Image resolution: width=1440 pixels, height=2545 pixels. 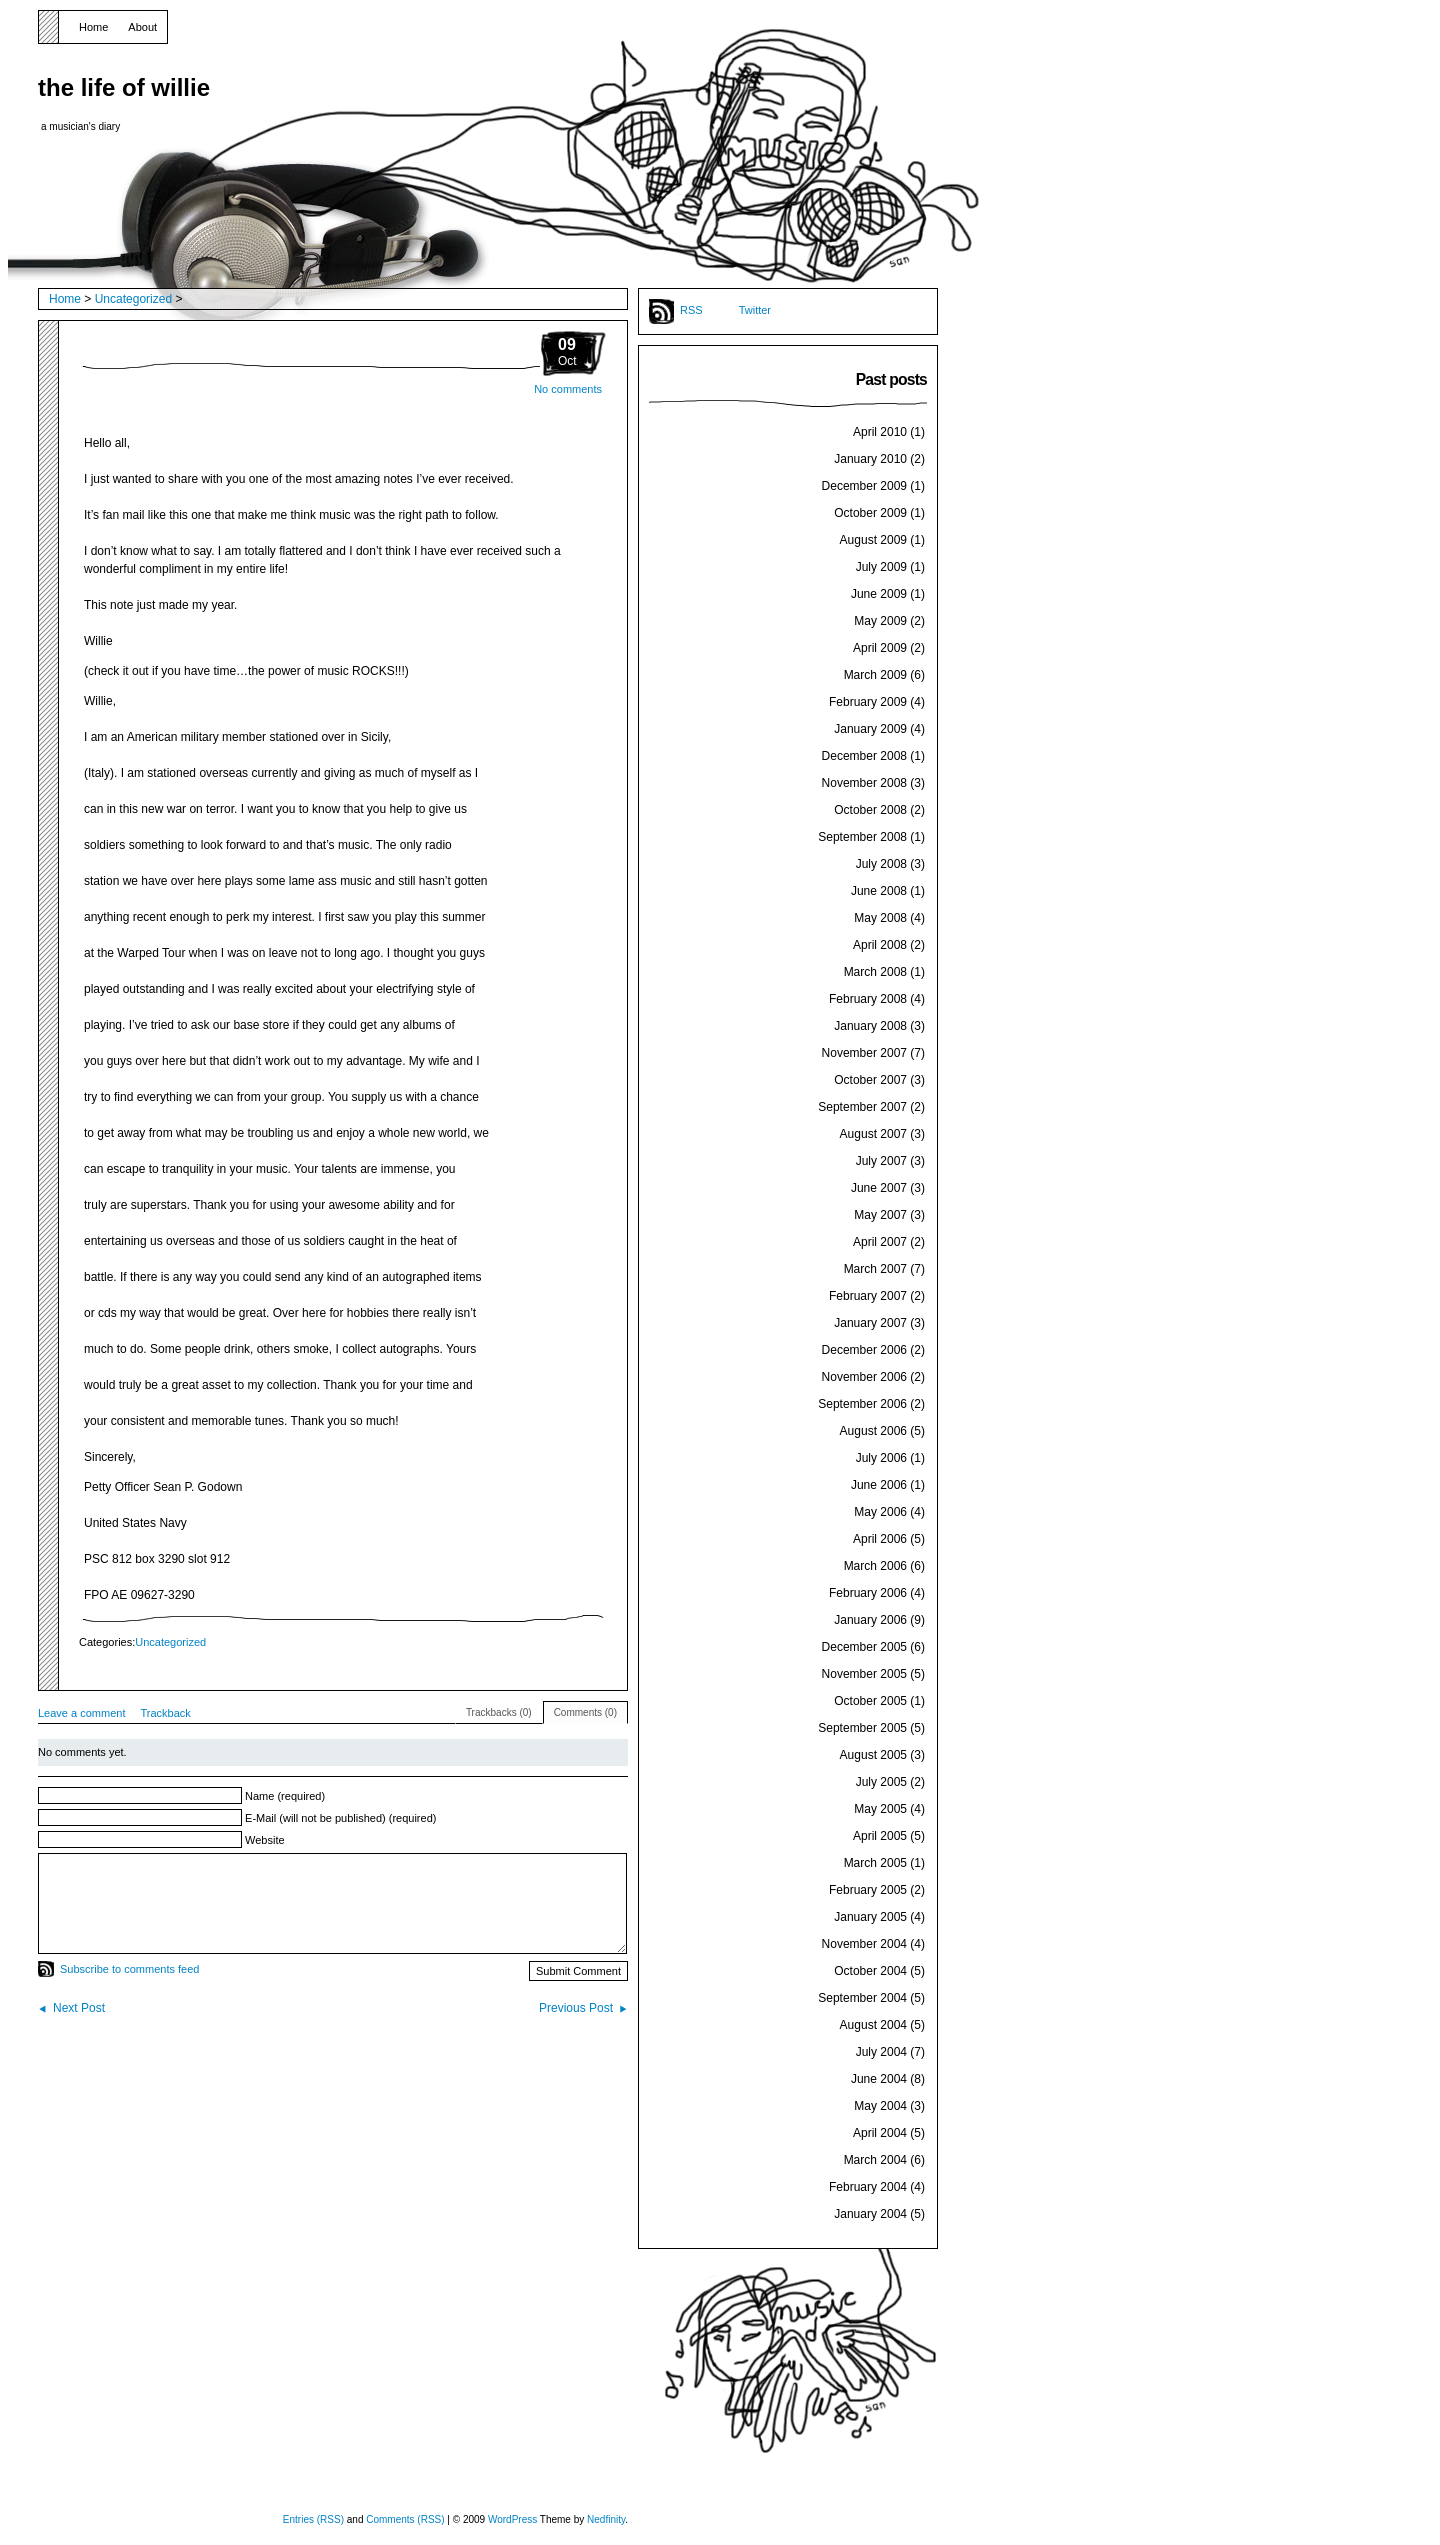 What do you see at coordinates (285, 1796) in the screenshot?
I see `Name (required)` at bounding box center [285, 1796].